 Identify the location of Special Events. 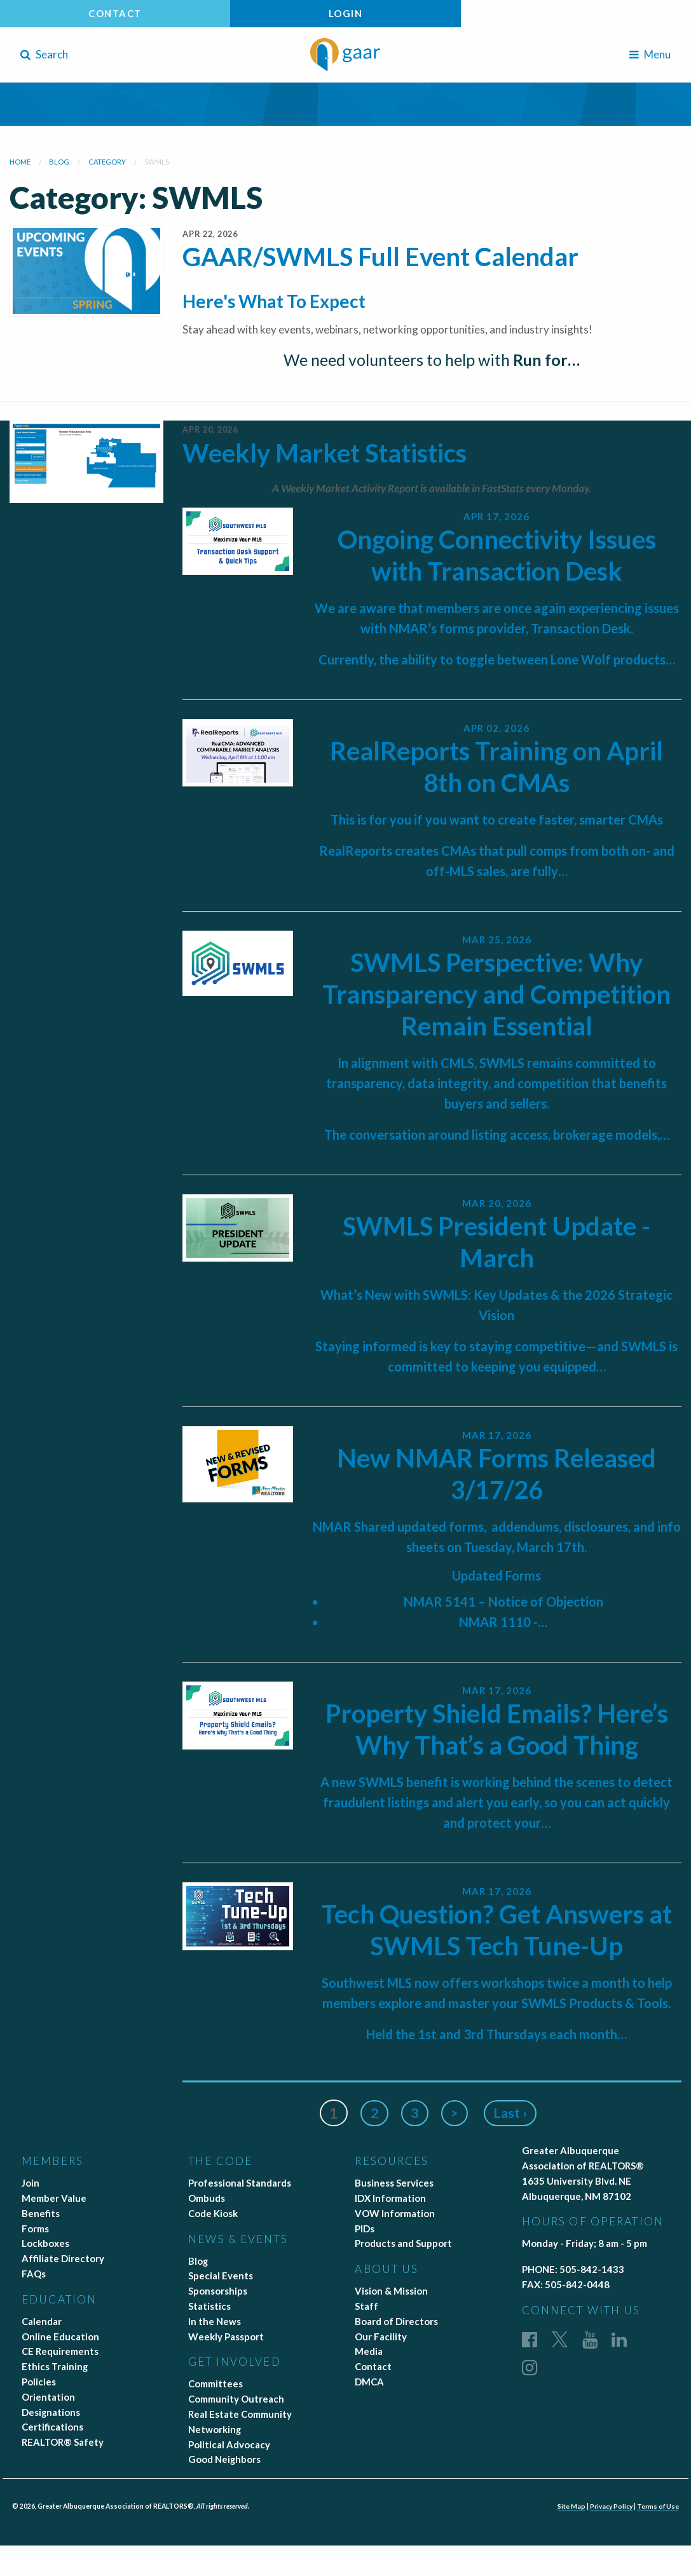
(220, 2275).